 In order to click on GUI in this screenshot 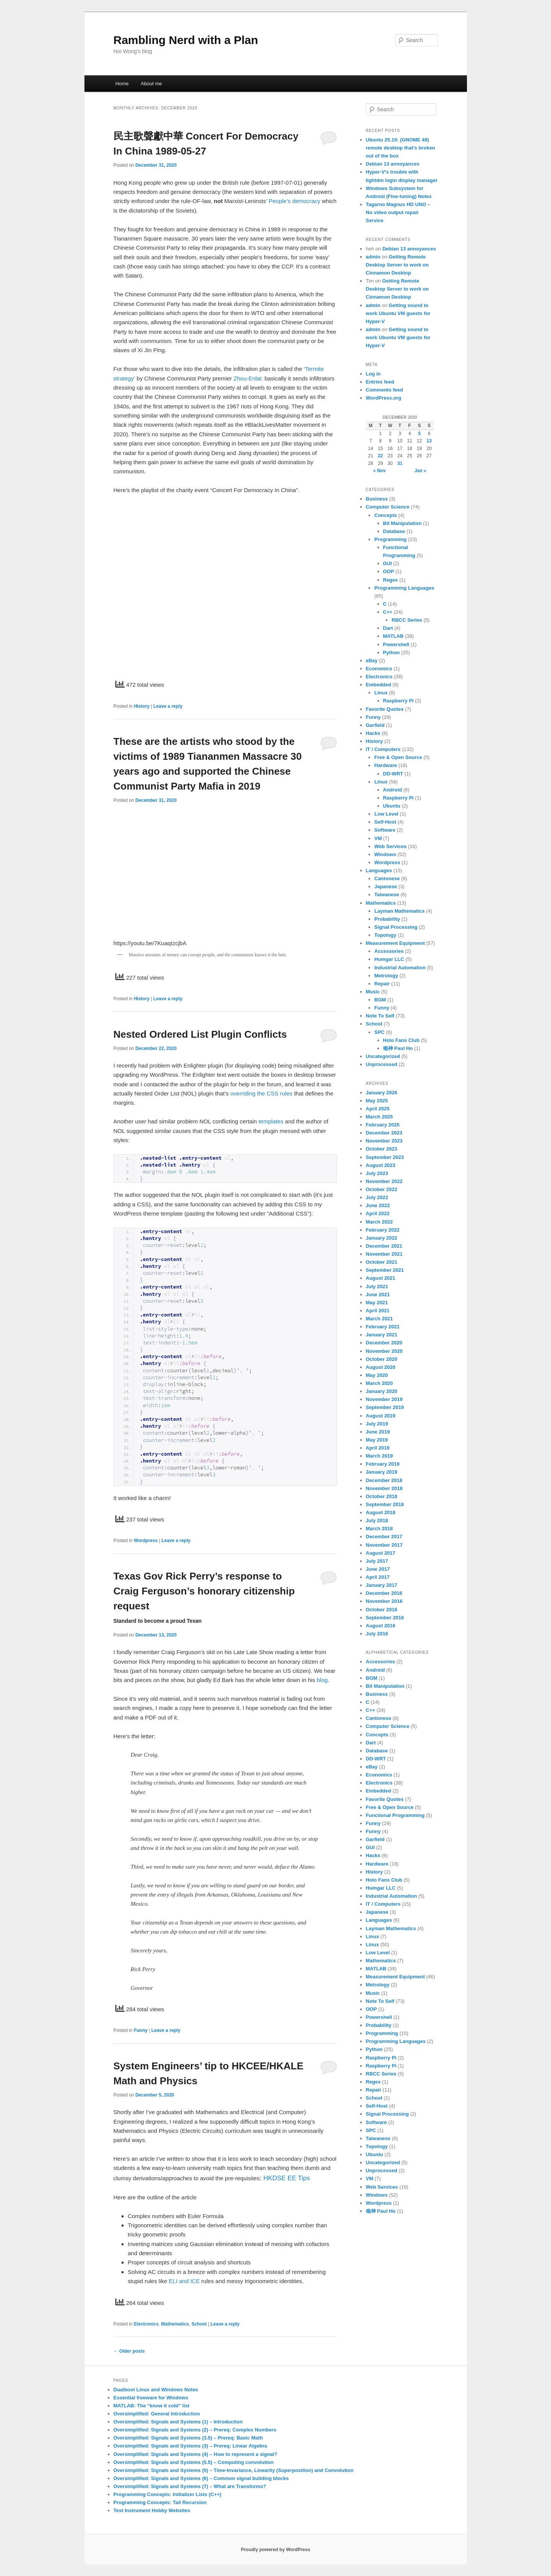, I will do `click(387, 563)`.